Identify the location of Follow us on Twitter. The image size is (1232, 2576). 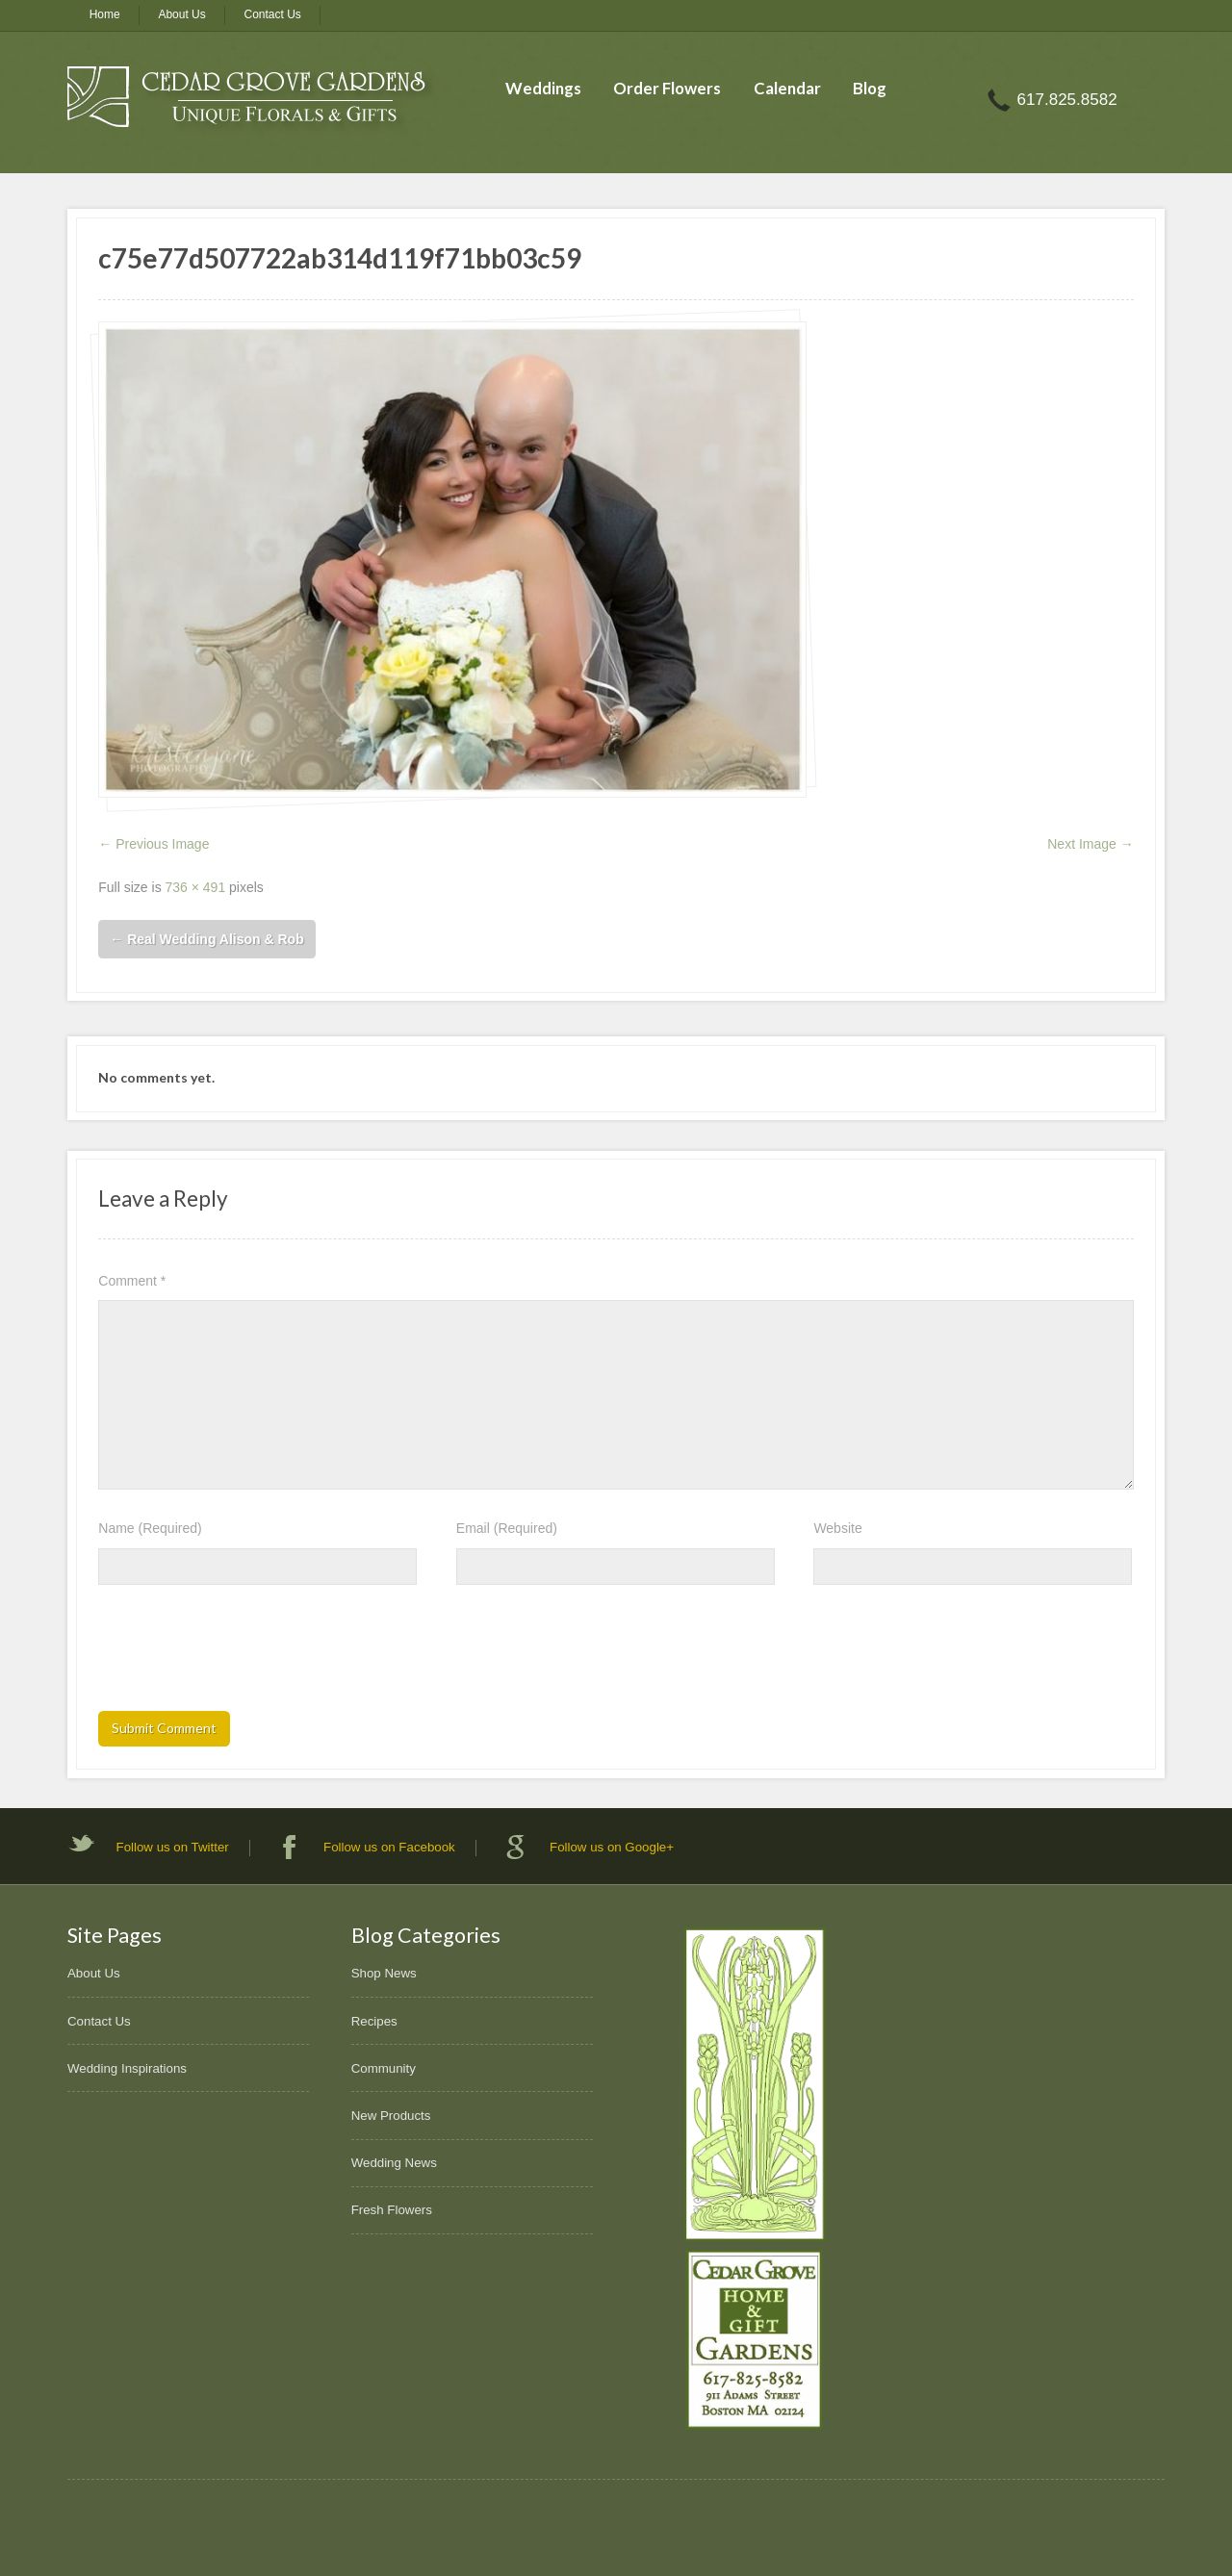
(172, 1847).